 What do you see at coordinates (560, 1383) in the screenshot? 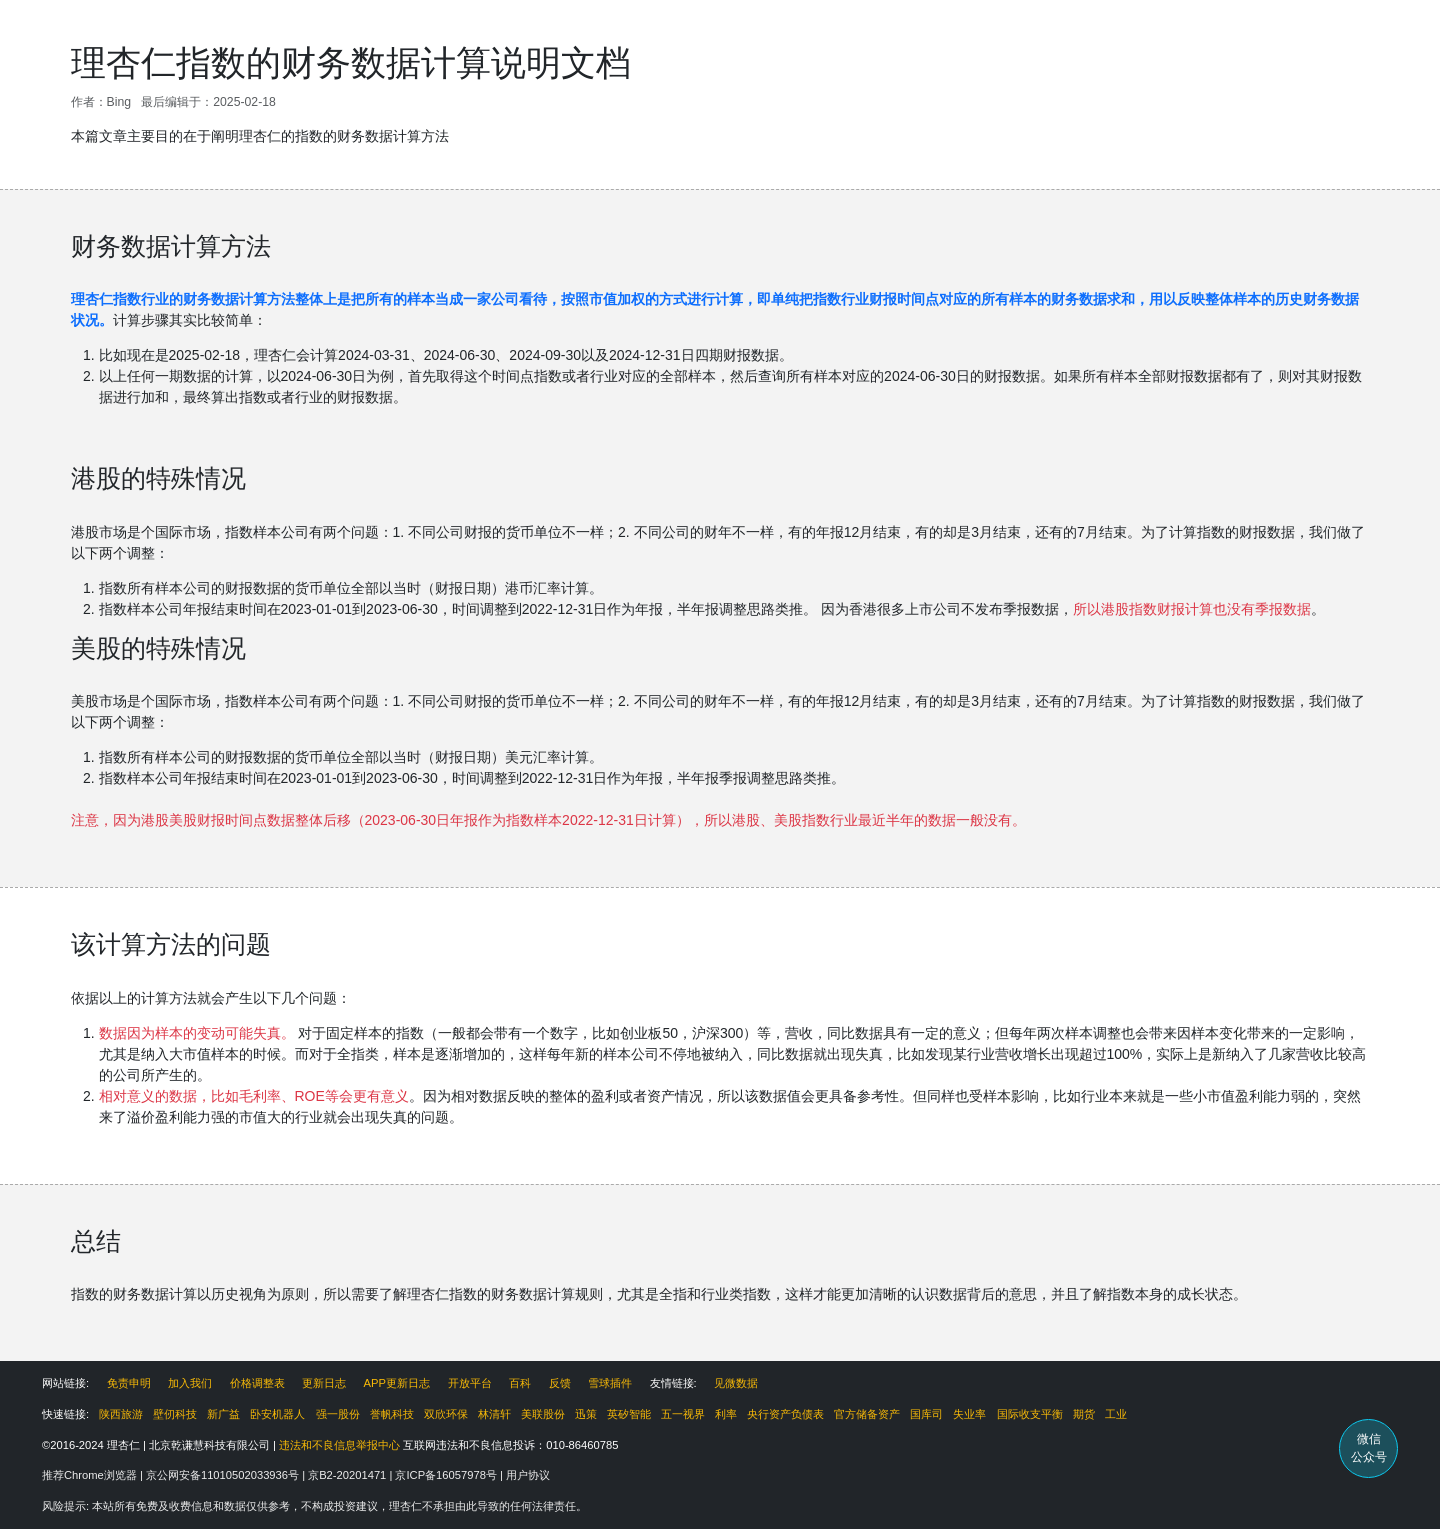
I see `反馈` at bounding box center [560, 1383].